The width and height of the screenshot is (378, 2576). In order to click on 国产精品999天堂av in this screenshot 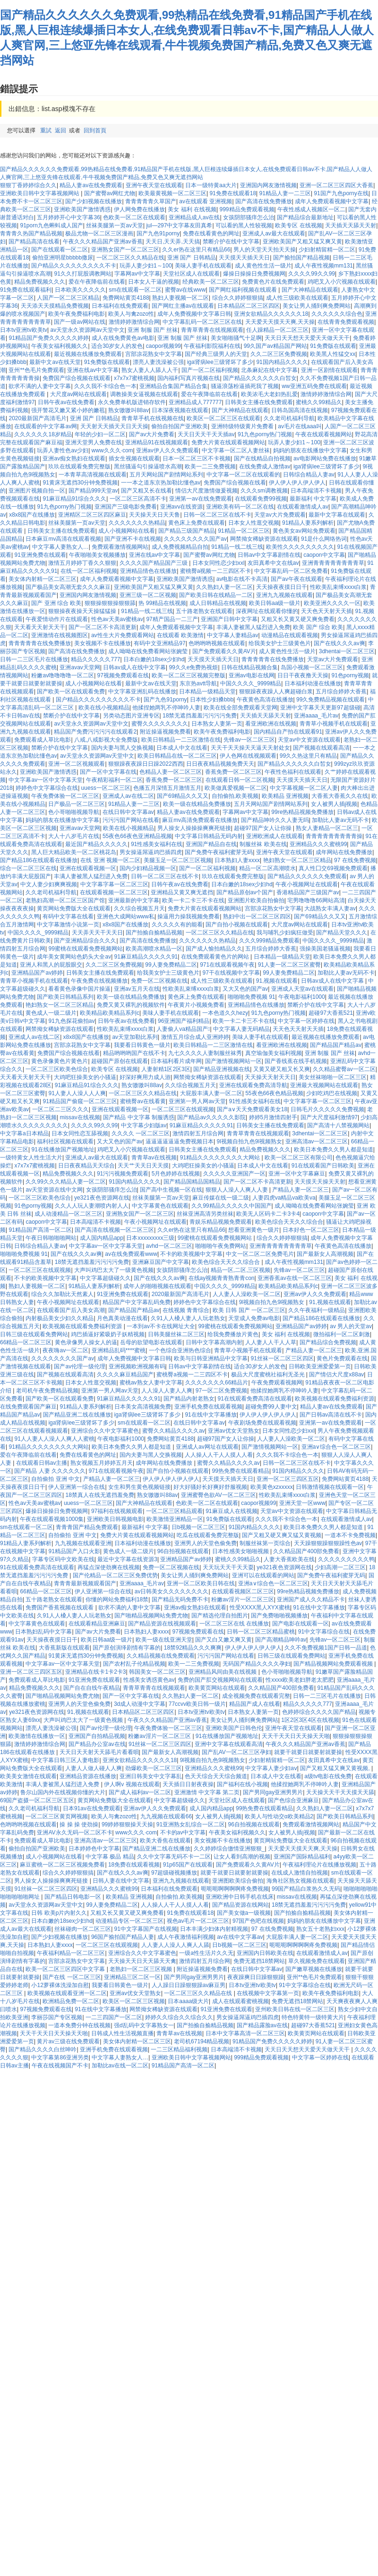, I will do `click(93, 490)`.